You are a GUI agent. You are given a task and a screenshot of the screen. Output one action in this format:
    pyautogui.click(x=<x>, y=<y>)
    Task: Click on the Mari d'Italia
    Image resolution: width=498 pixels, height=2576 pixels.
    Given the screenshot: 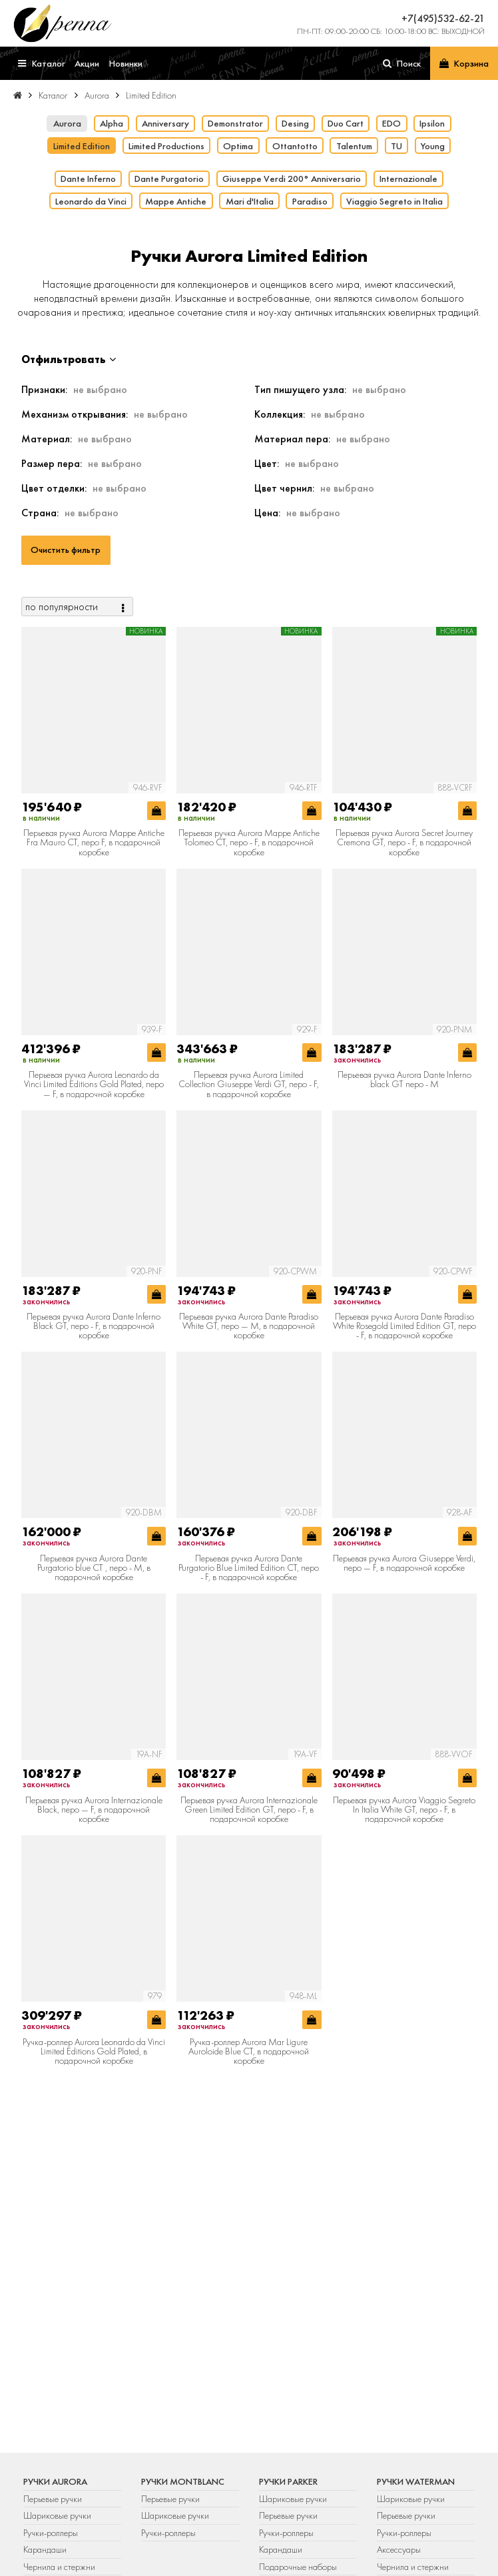 What is the action you would take?
    pyautogui.click(x=250, y=201)
    